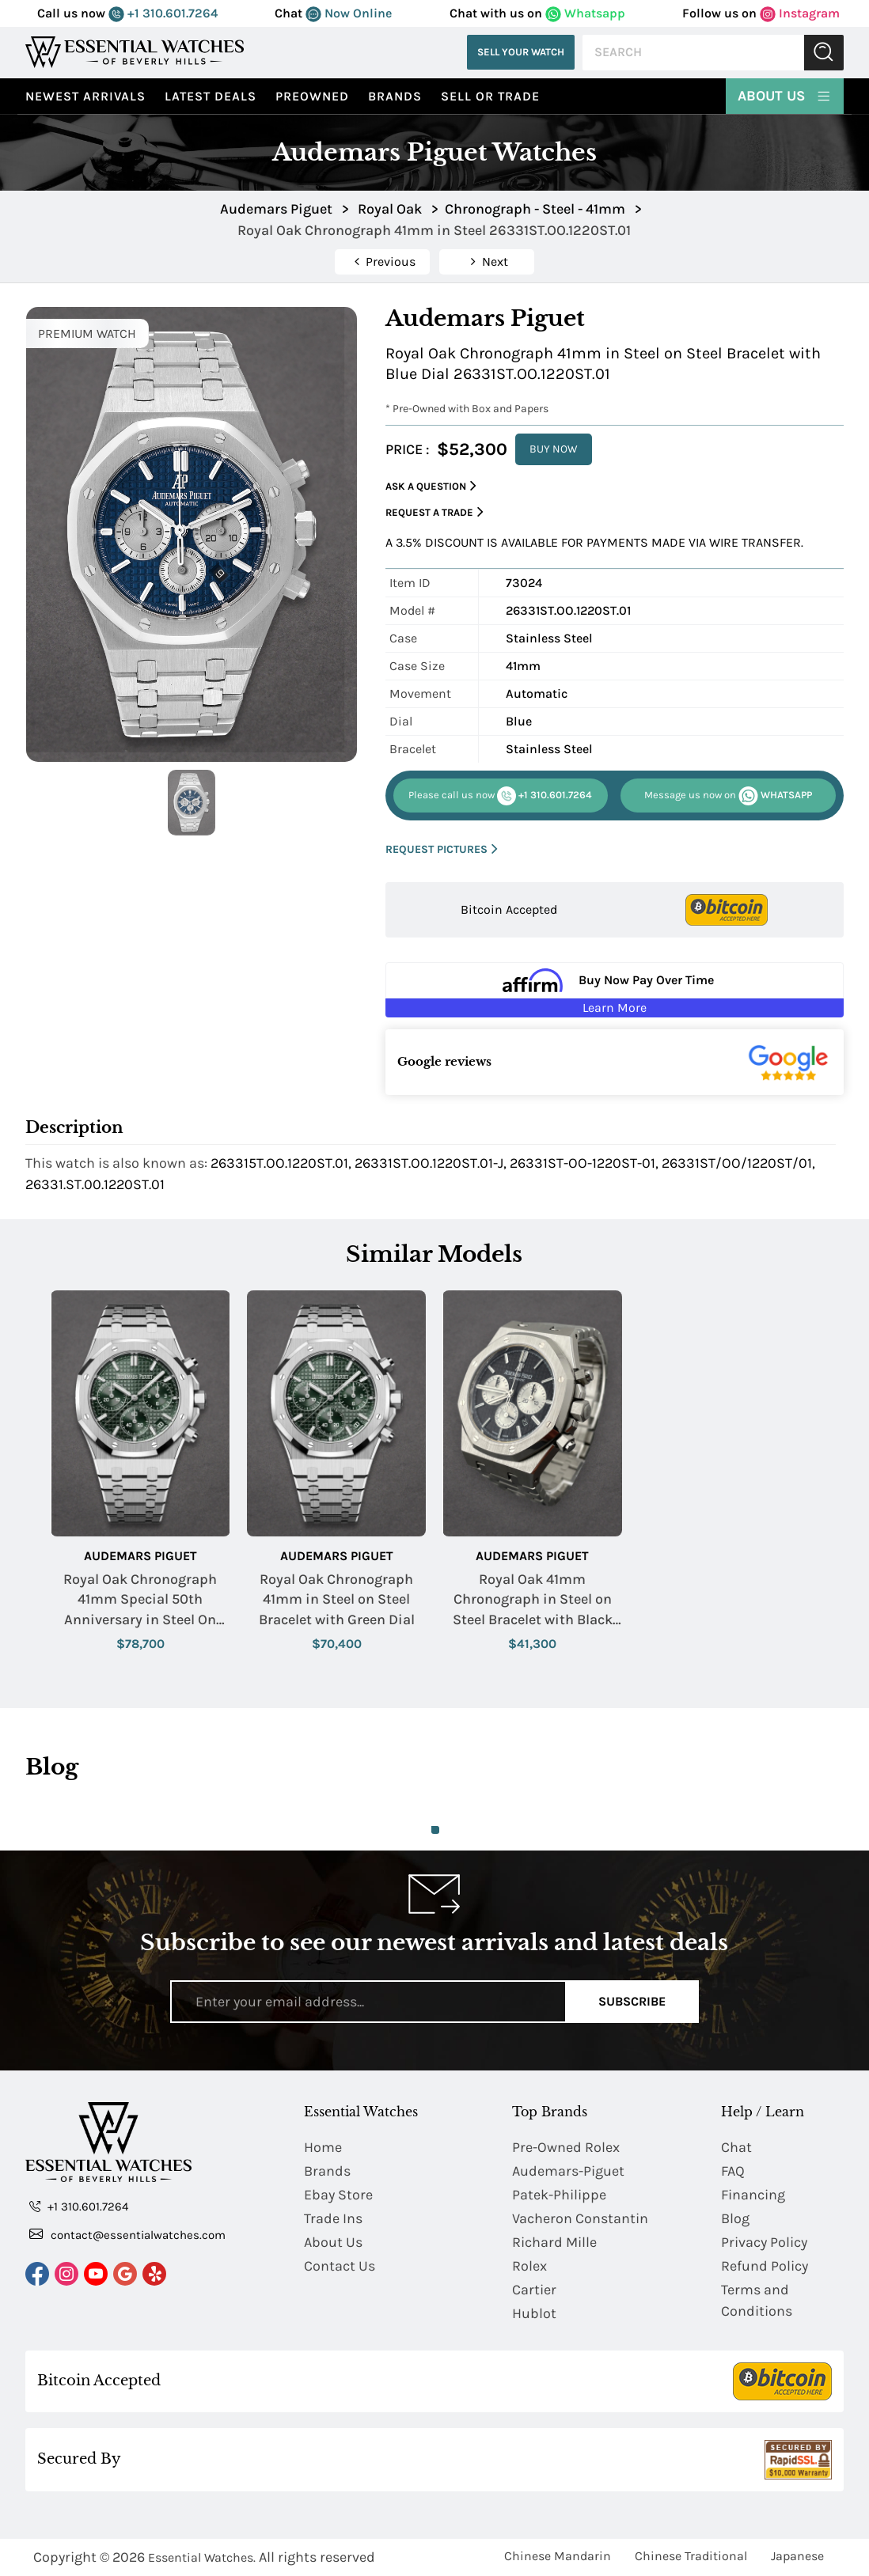 The image size is (869, 2576). I want to click on Patek-Philippe, so click(559, 2194).